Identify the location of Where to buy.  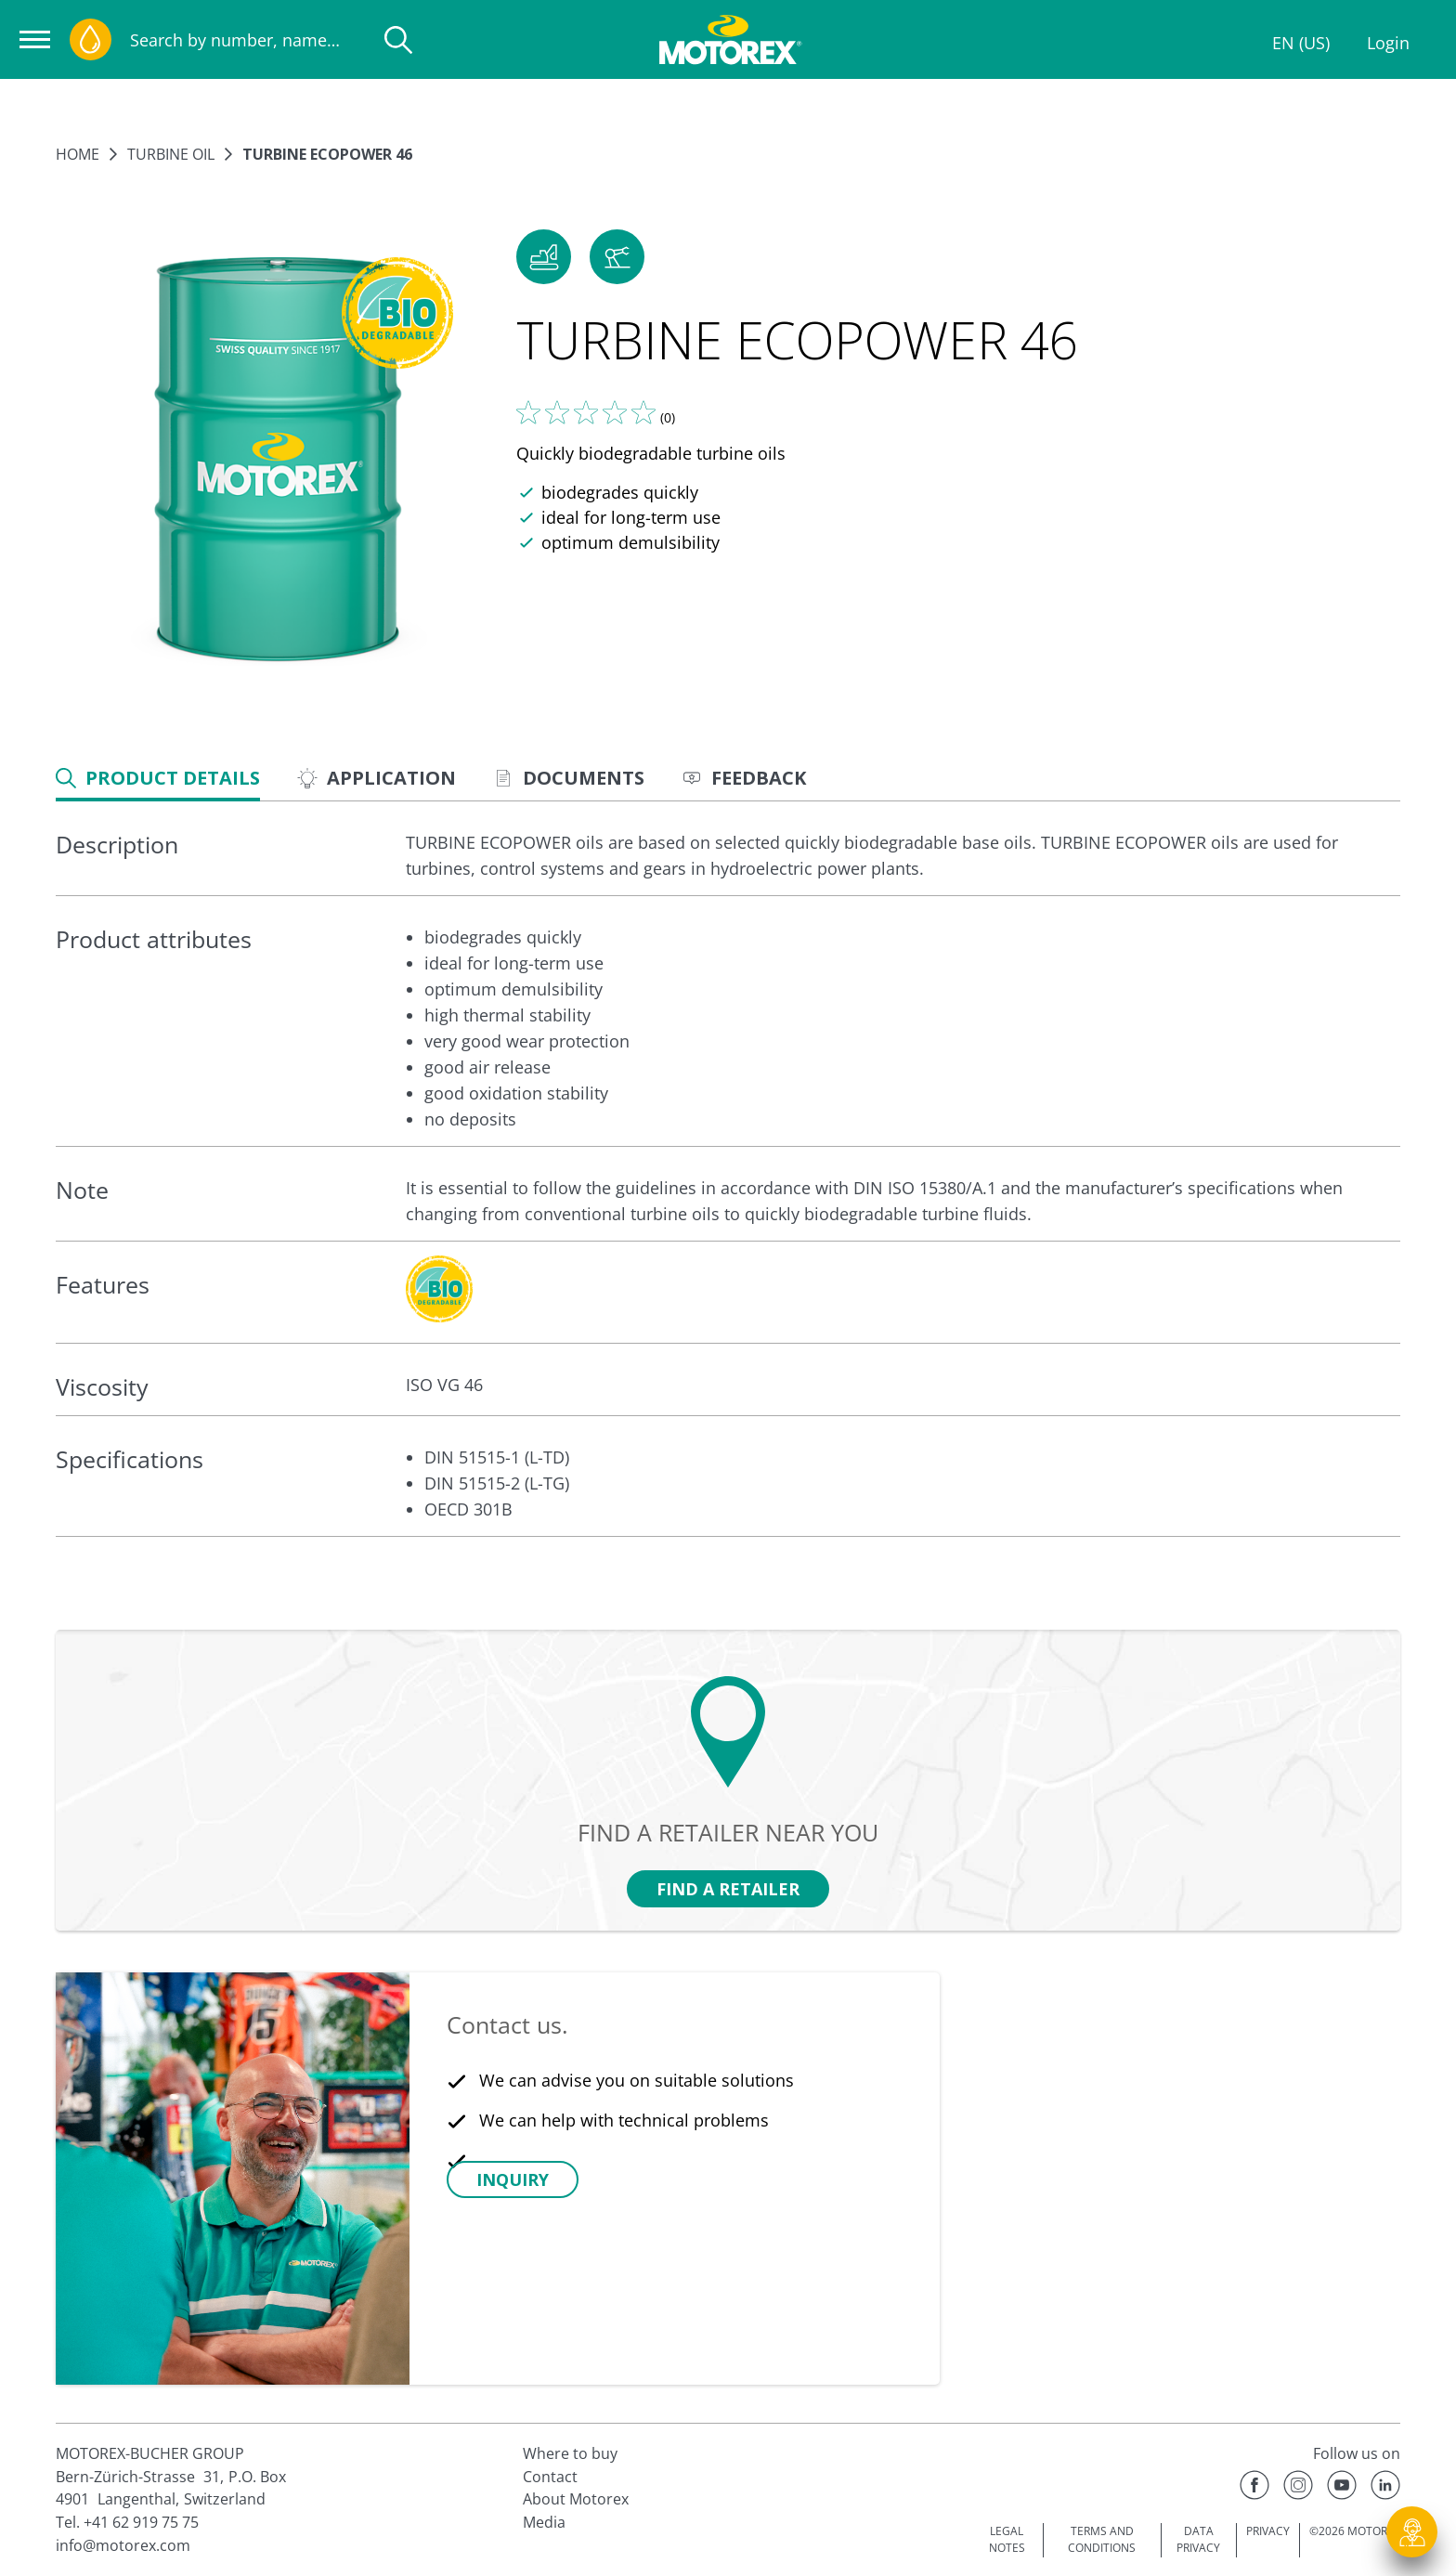
(570, 2453).